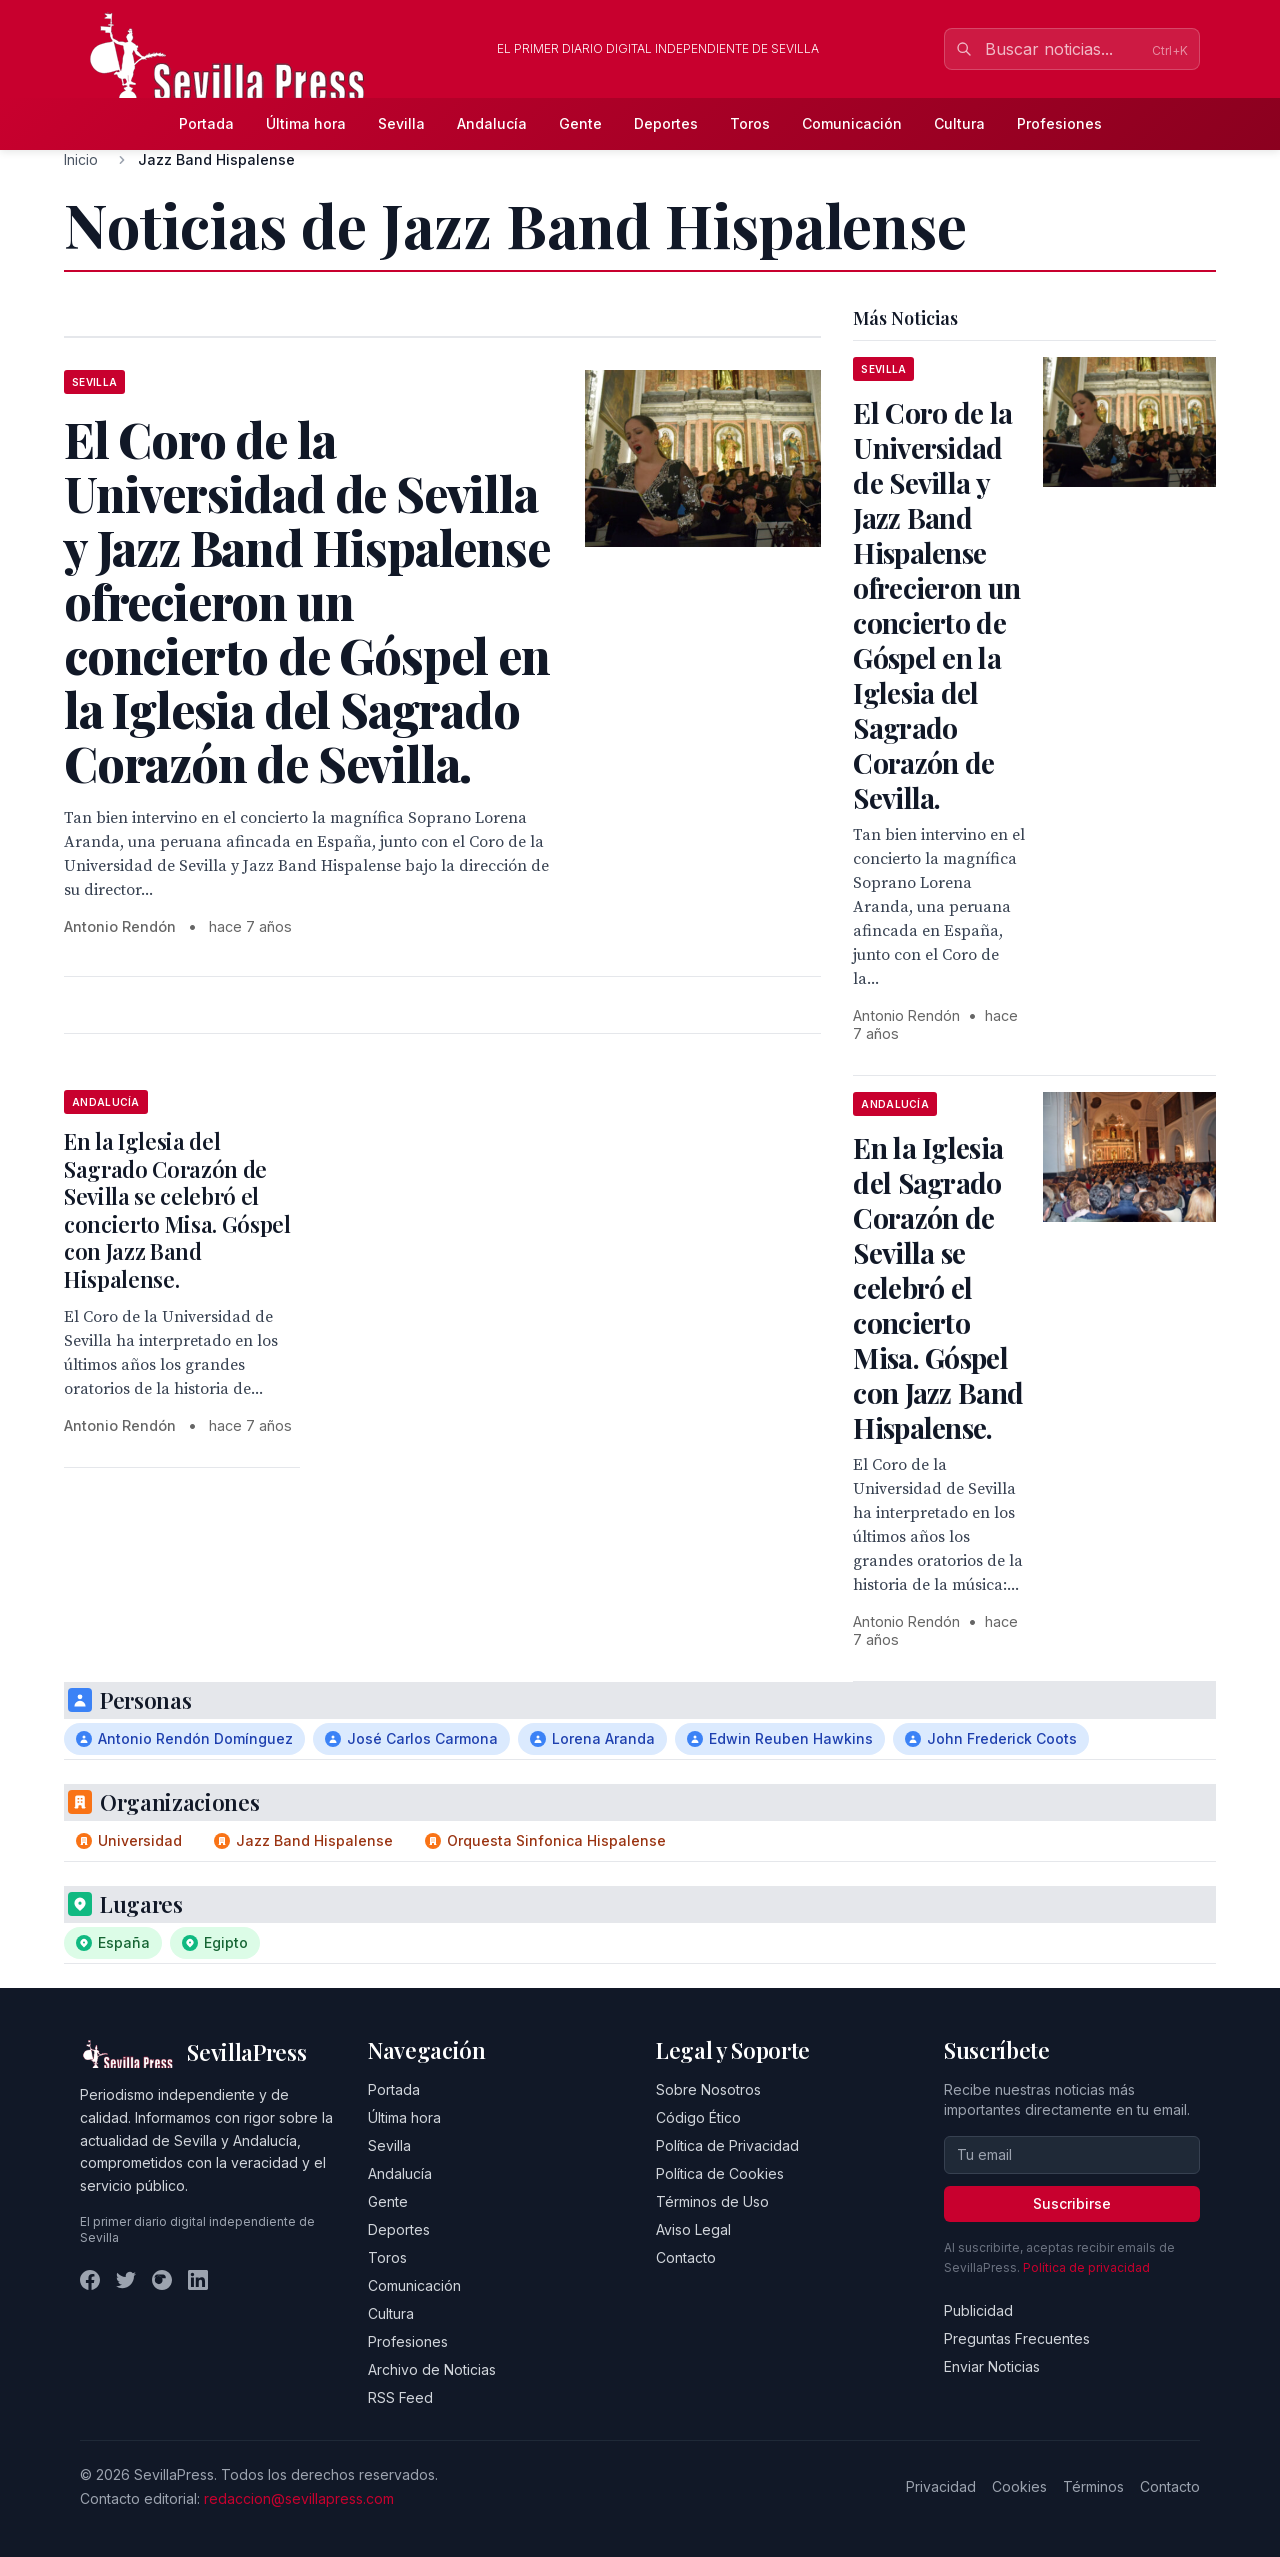  Describe the element at coordinates (206, 123) in the screenshot. I see `Portada` at that location.